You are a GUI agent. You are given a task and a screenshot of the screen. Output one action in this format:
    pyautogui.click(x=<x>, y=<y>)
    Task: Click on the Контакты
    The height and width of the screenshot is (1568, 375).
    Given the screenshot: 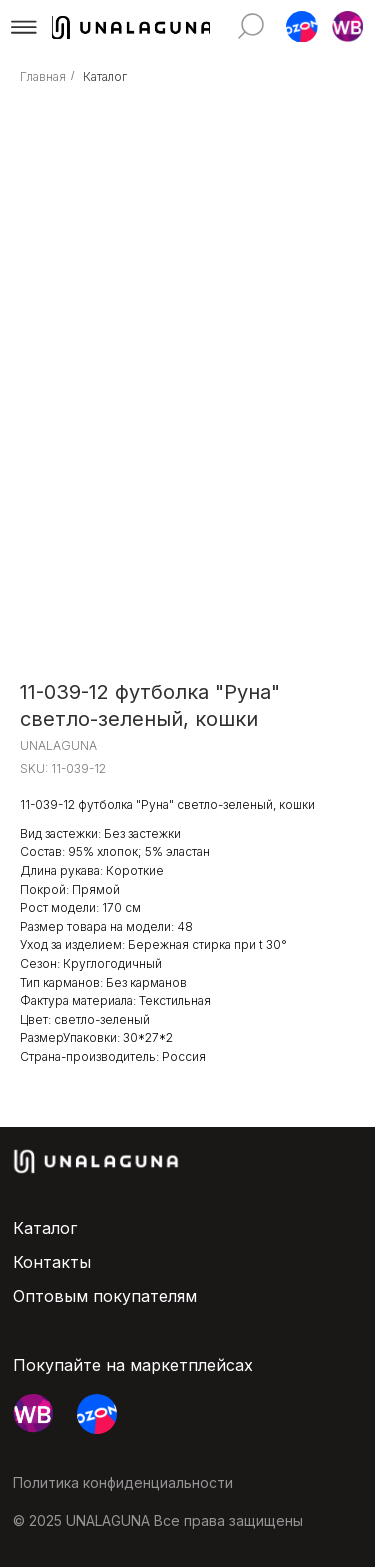 What is the action you would take?
    pyautogui.click(x=52, y=1262)
    